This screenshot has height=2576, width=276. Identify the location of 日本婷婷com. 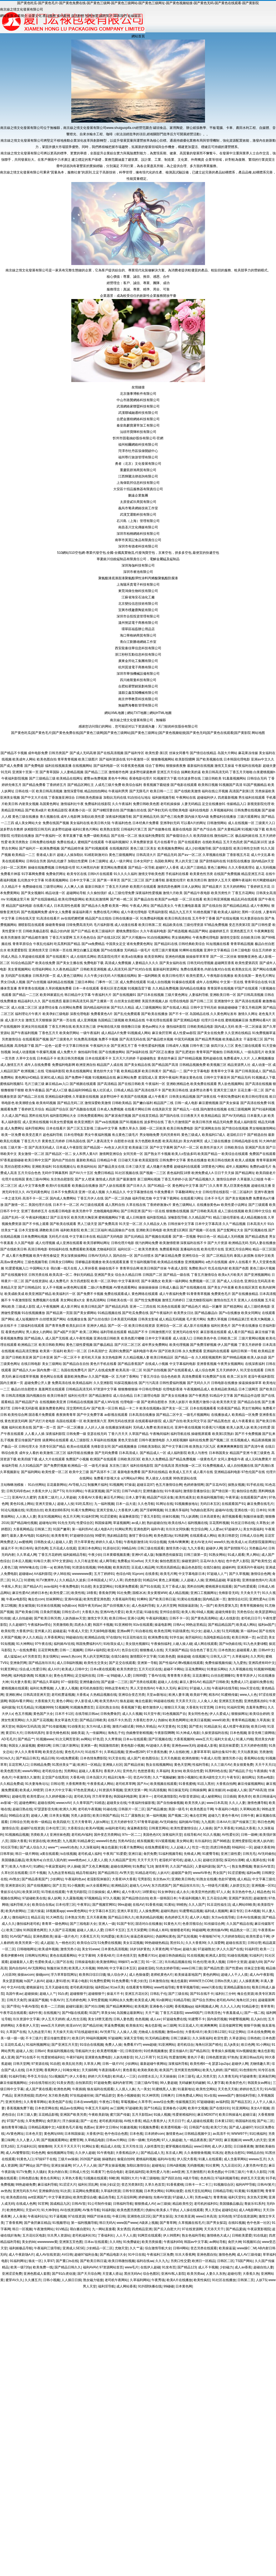
(154, 2134).